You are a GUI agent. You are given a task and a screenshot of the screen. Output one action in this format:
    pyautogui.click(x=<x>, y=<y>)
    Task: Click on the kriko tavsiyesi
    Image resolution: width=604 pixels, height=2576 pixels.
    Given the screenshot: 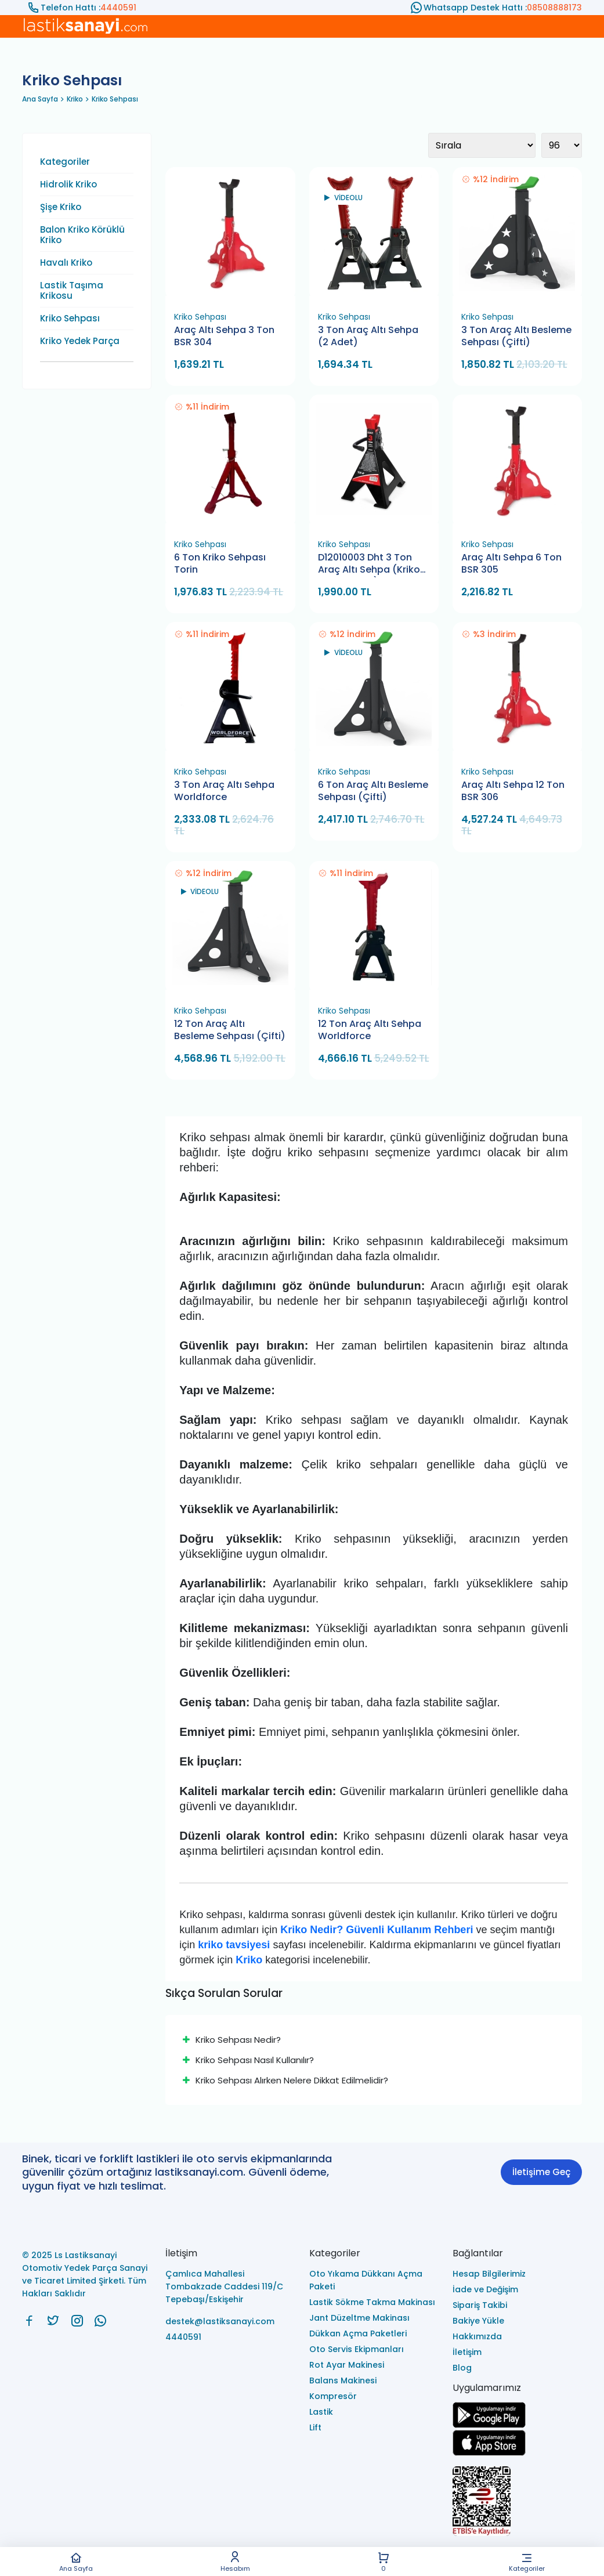 What is the action you would take?
    pyautogui.click(x=234, y=1945)
    